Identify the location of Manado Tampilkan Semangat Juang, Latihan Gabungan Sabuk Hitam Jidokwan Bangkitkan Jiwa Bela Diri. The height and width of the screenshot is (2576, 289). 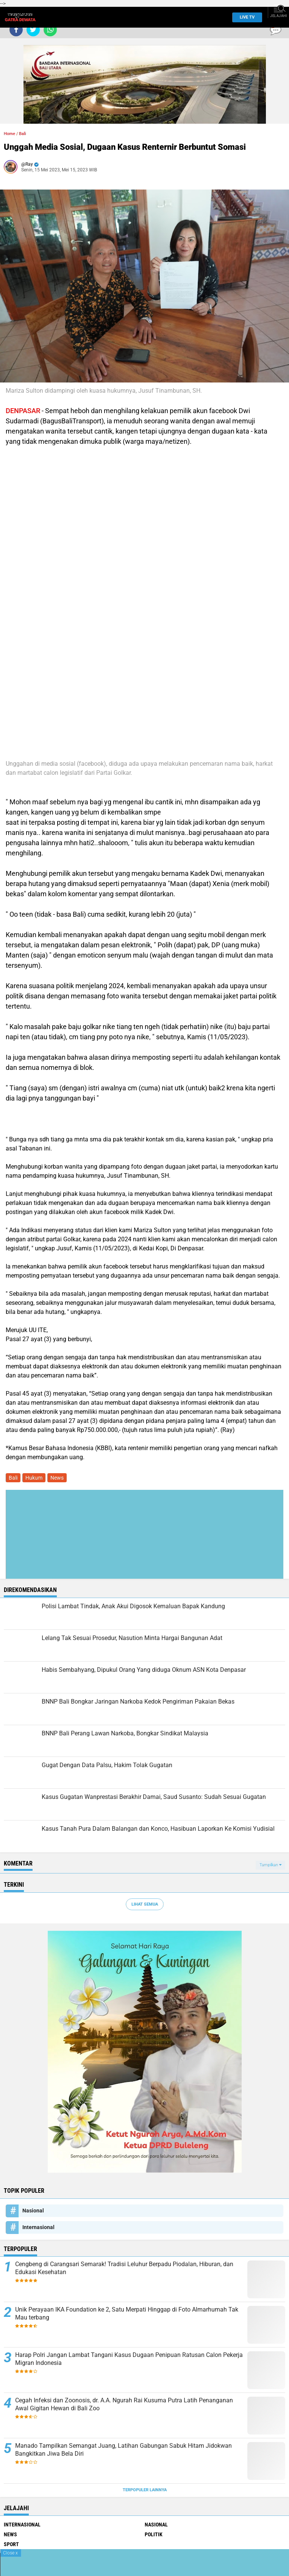
(123, 2449).